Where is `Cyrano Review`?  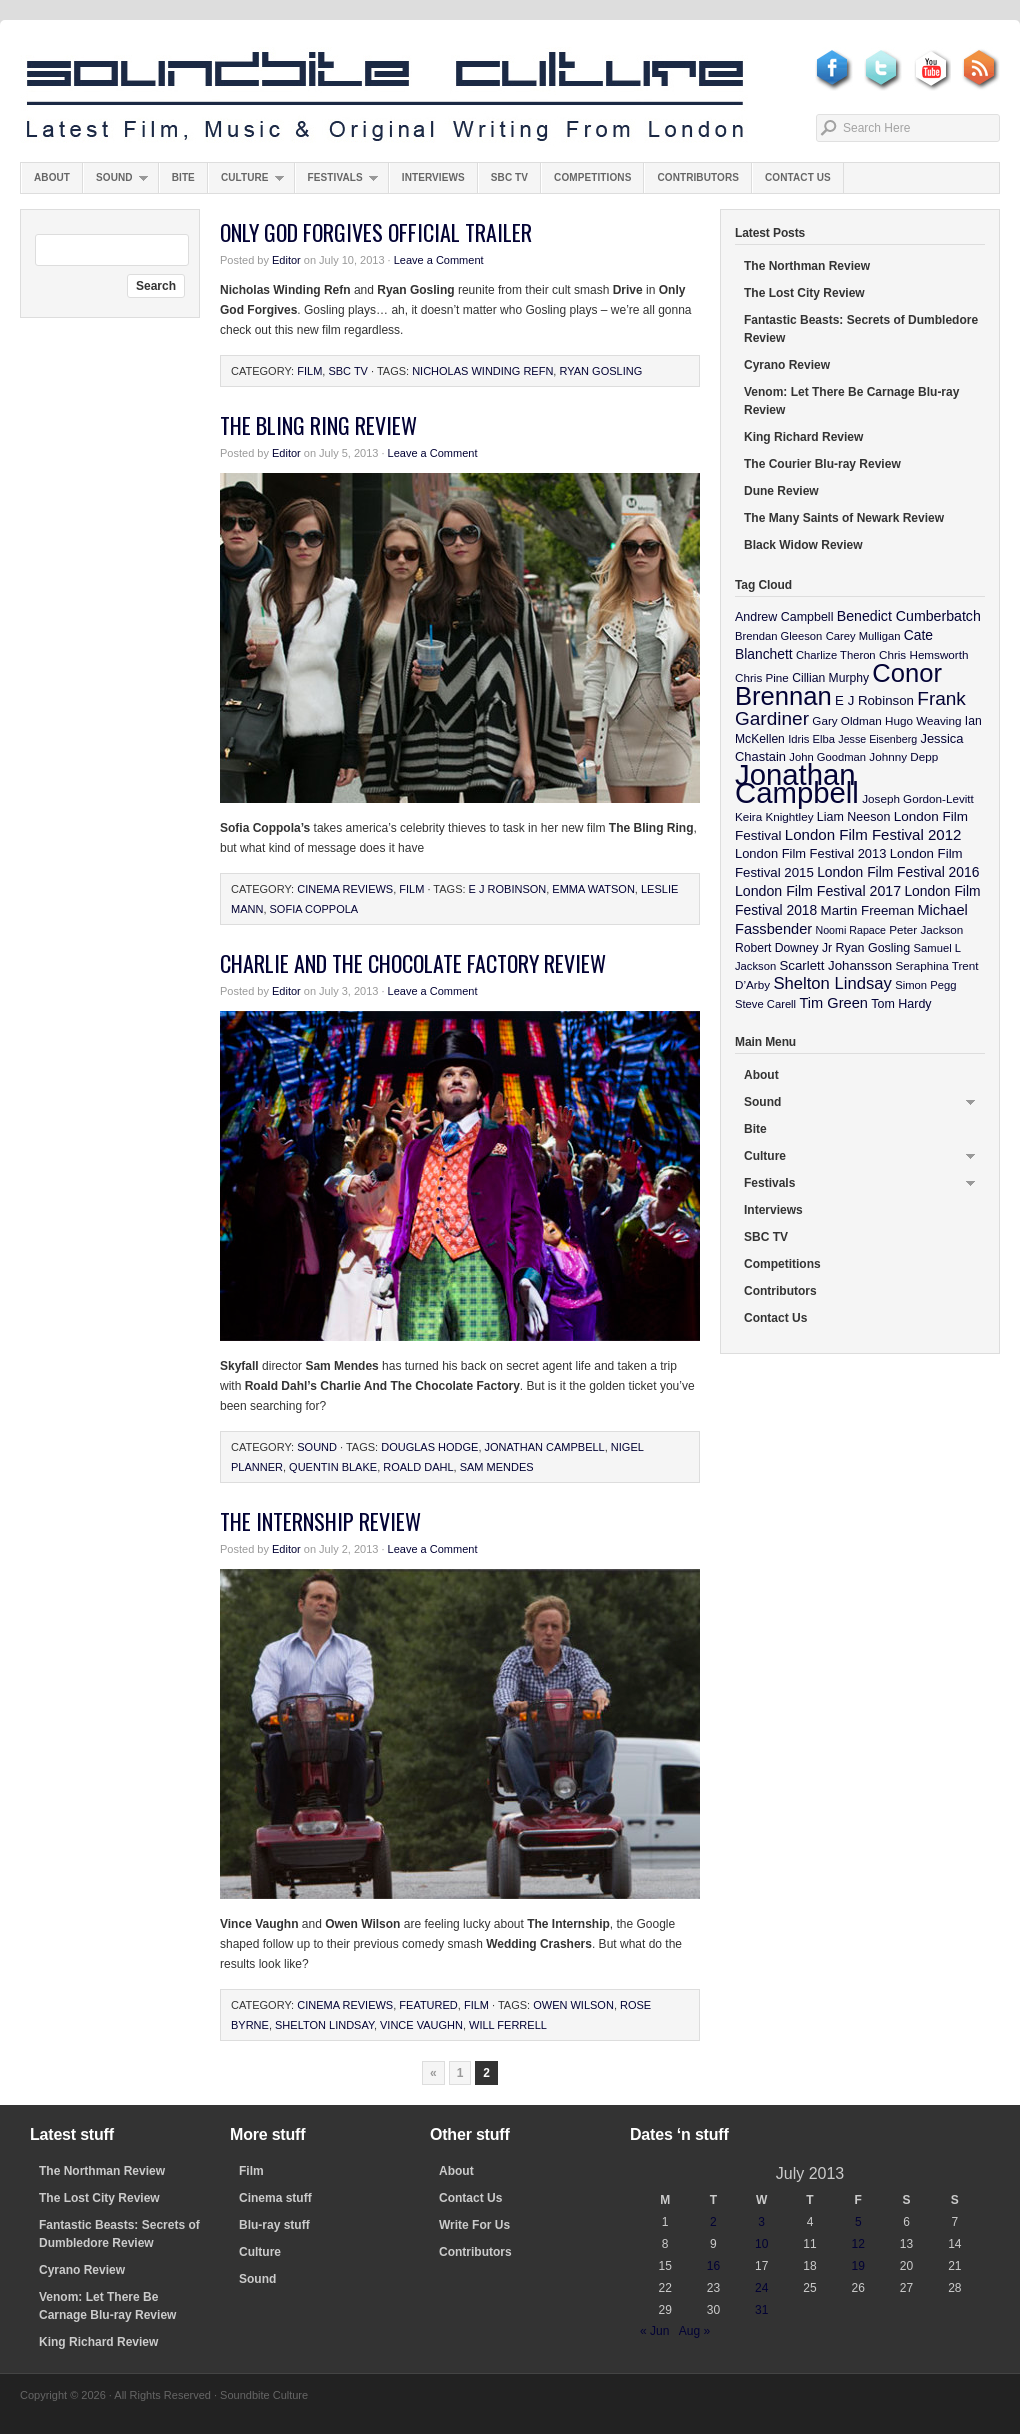
Cyrano Review is located at coordinates (787, 365).